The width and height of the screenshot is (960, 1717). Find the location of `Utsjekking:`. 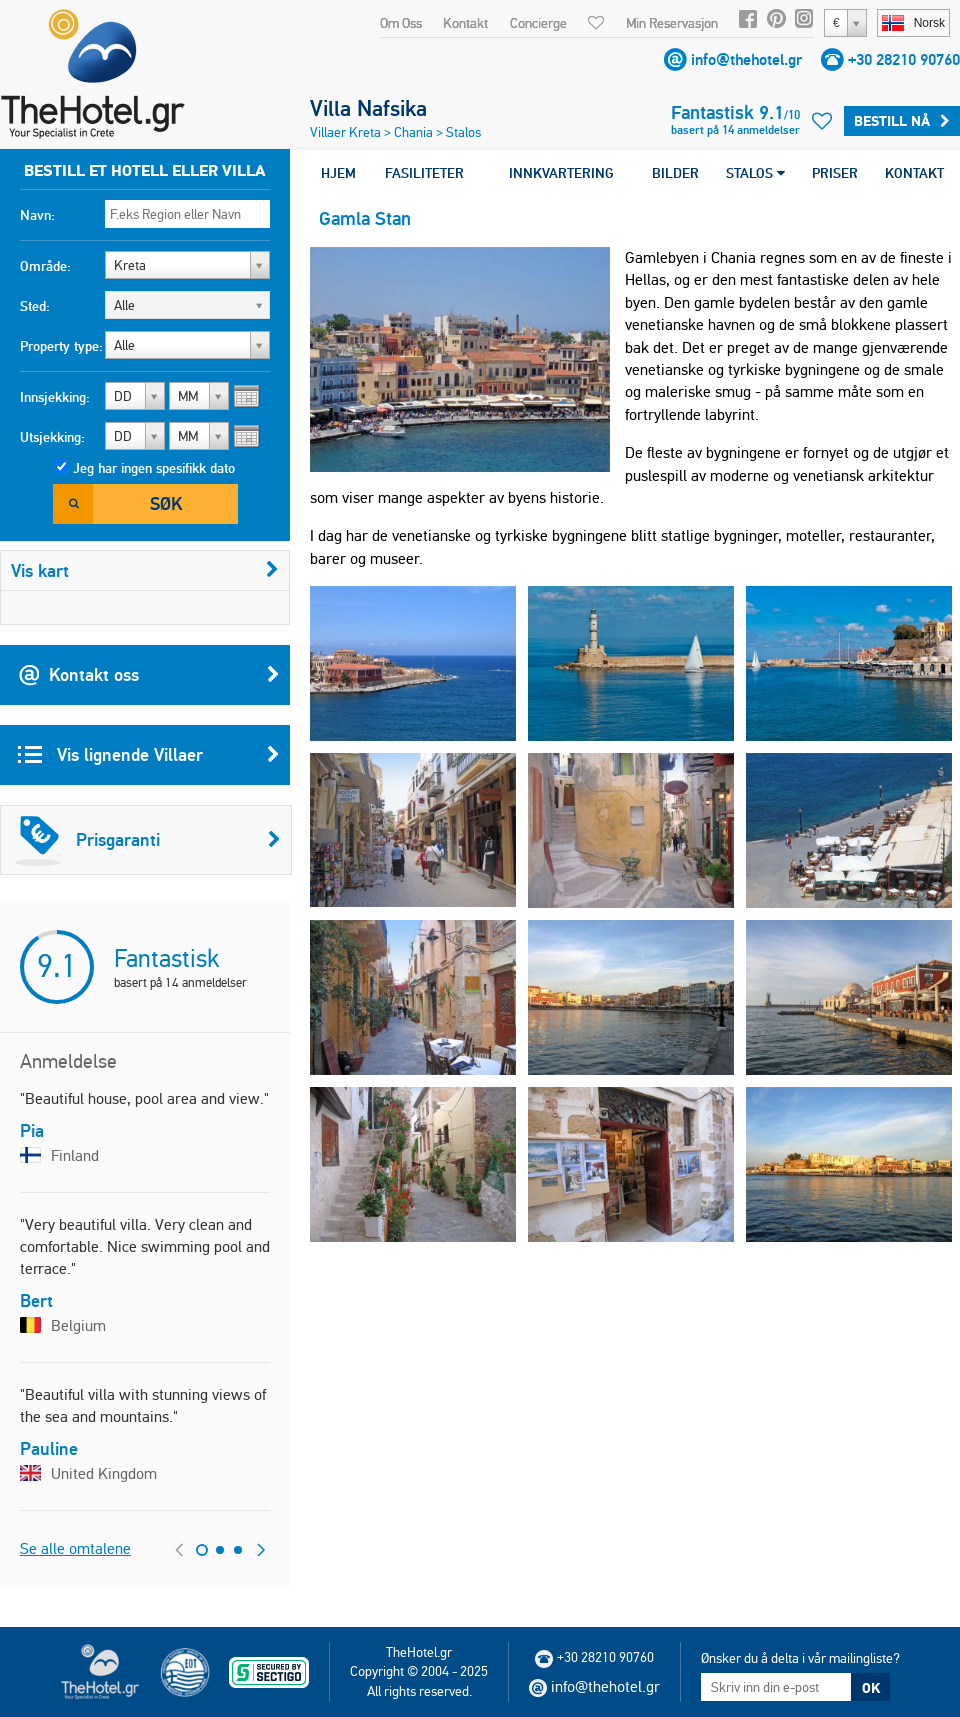

Utsjekking: is located at coordinates (52, 437).